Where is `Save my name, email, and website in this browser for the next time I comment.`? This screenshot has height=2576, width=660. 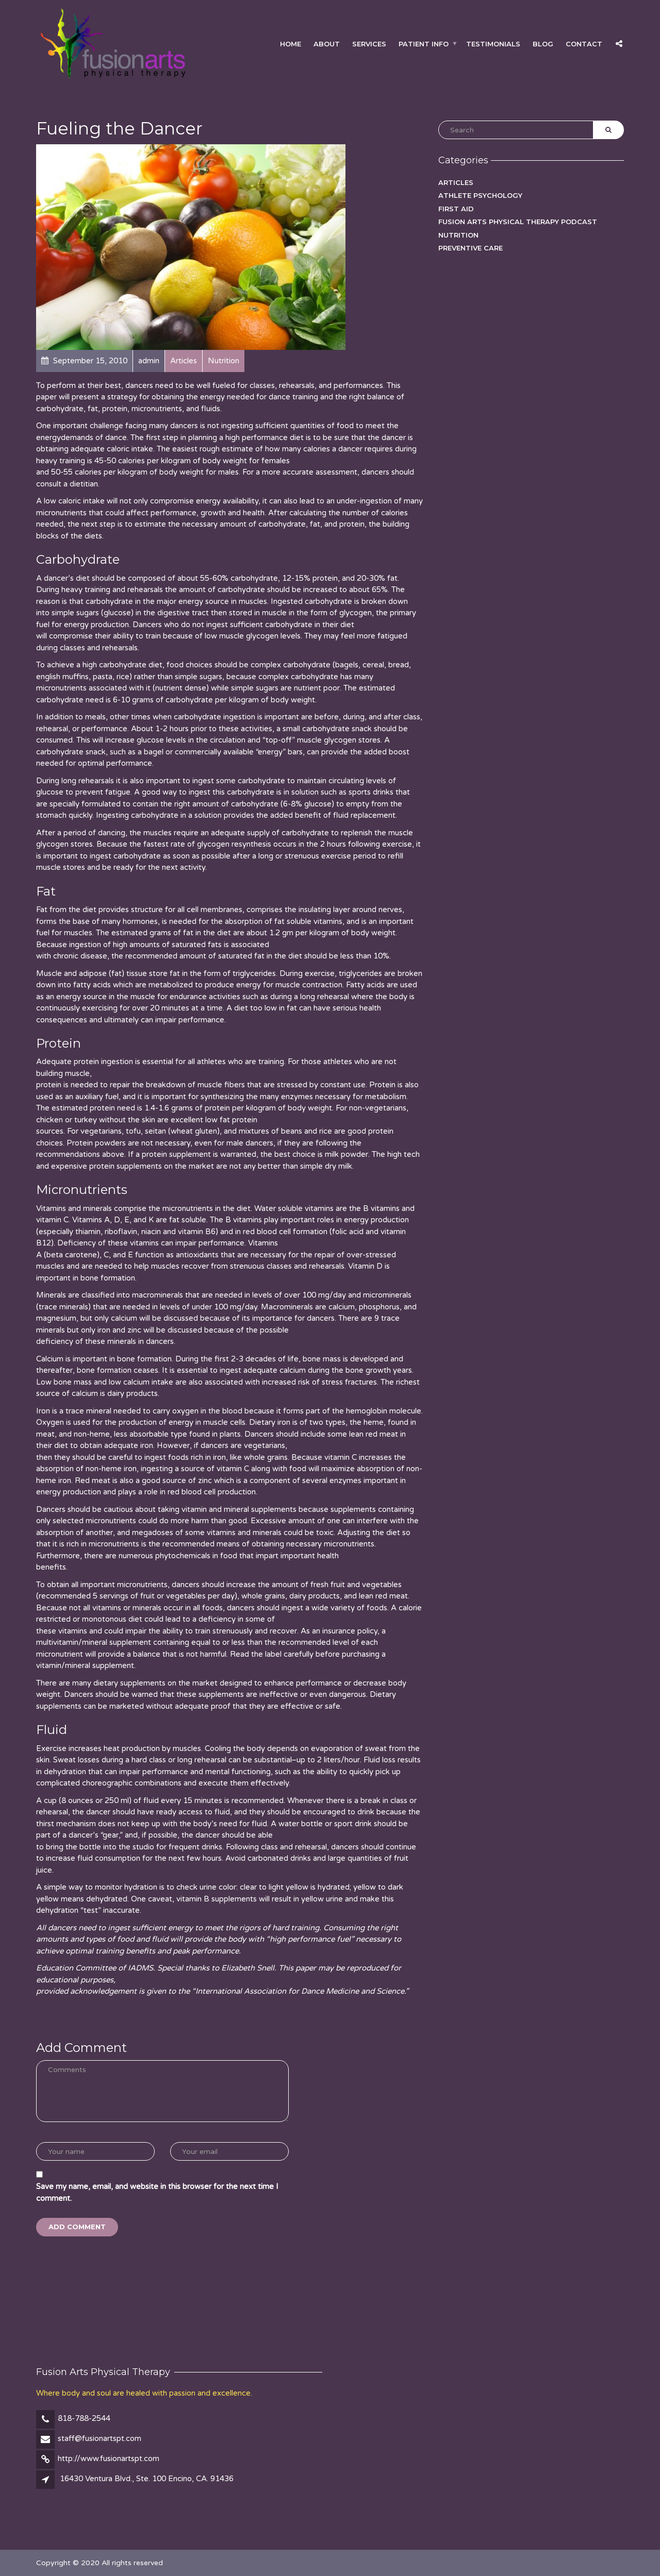 Save my name, email, and website in this browser for the next time I comment. is located at coordinates (157, 2192).